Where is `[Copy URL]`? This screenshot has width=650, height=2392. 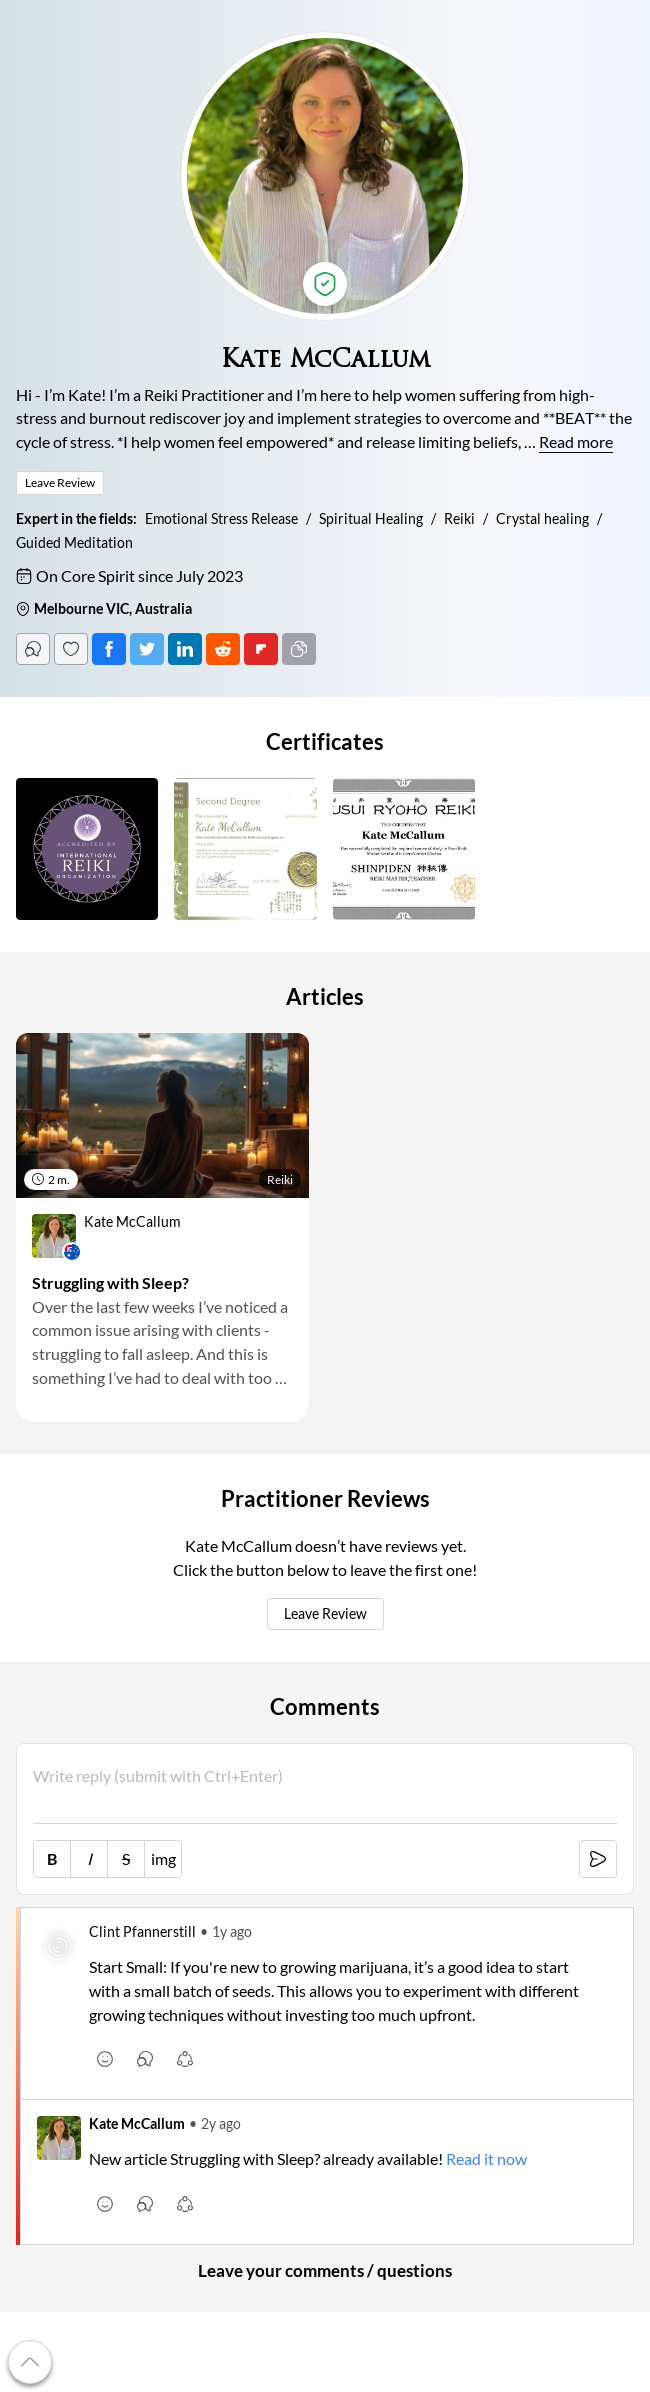
[Copy URL] is located at coordinates (299, 649).